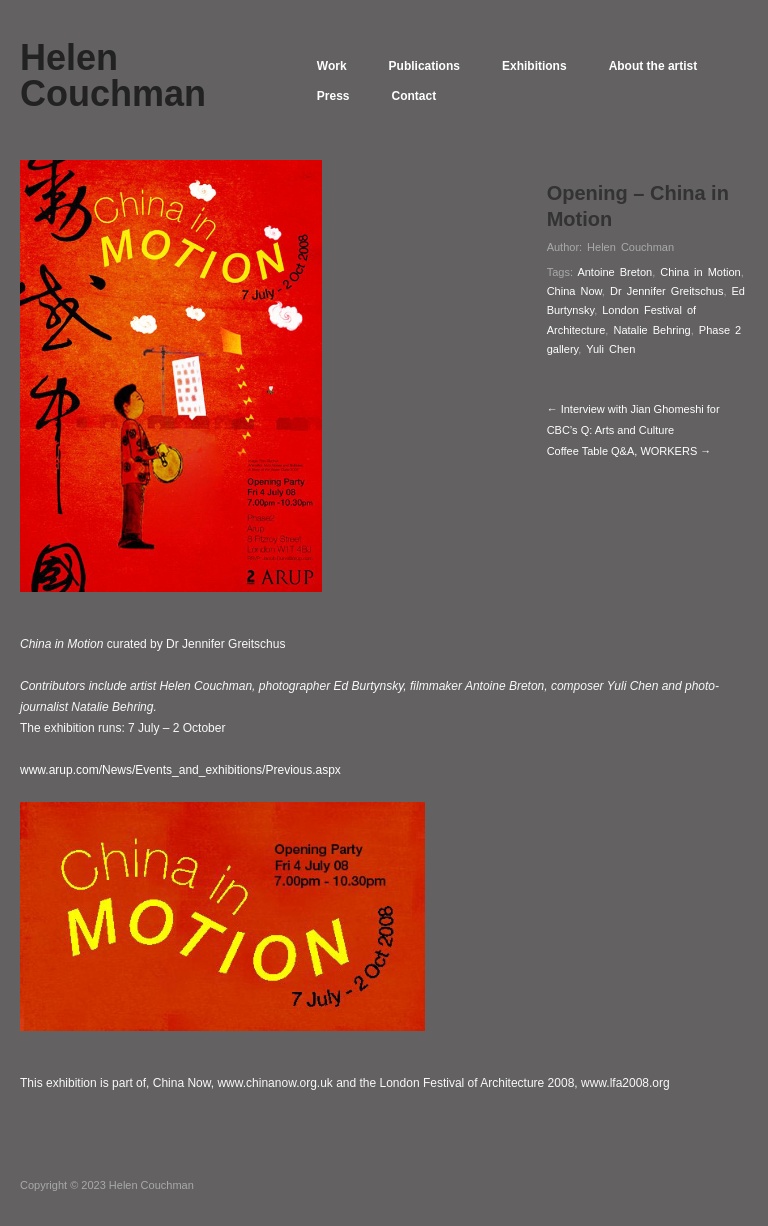 Image resolution: width=768 pixels, height=1226 pixels. Describe the element at coordinates (630, 247) in the screenshot. I see `Helen Couchman` at that location.